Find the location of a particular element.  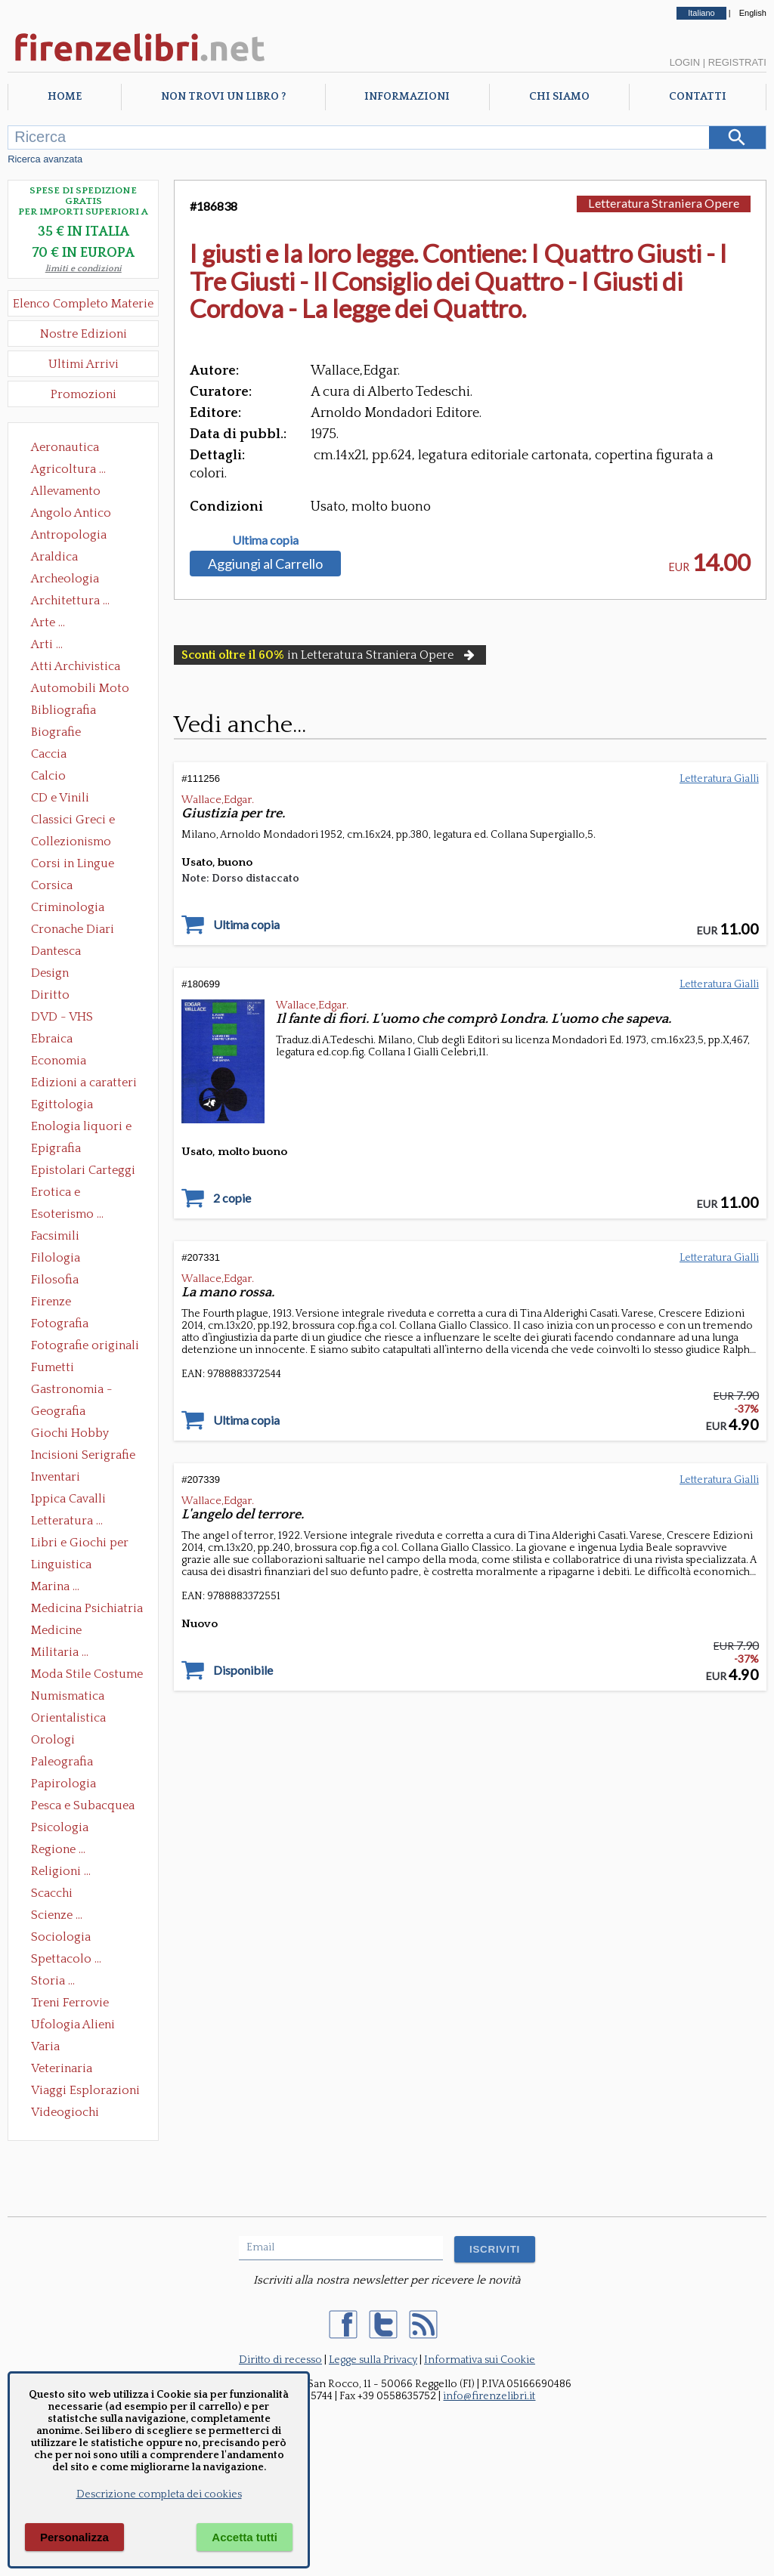

Araldica is located at coordinates (54, 557).